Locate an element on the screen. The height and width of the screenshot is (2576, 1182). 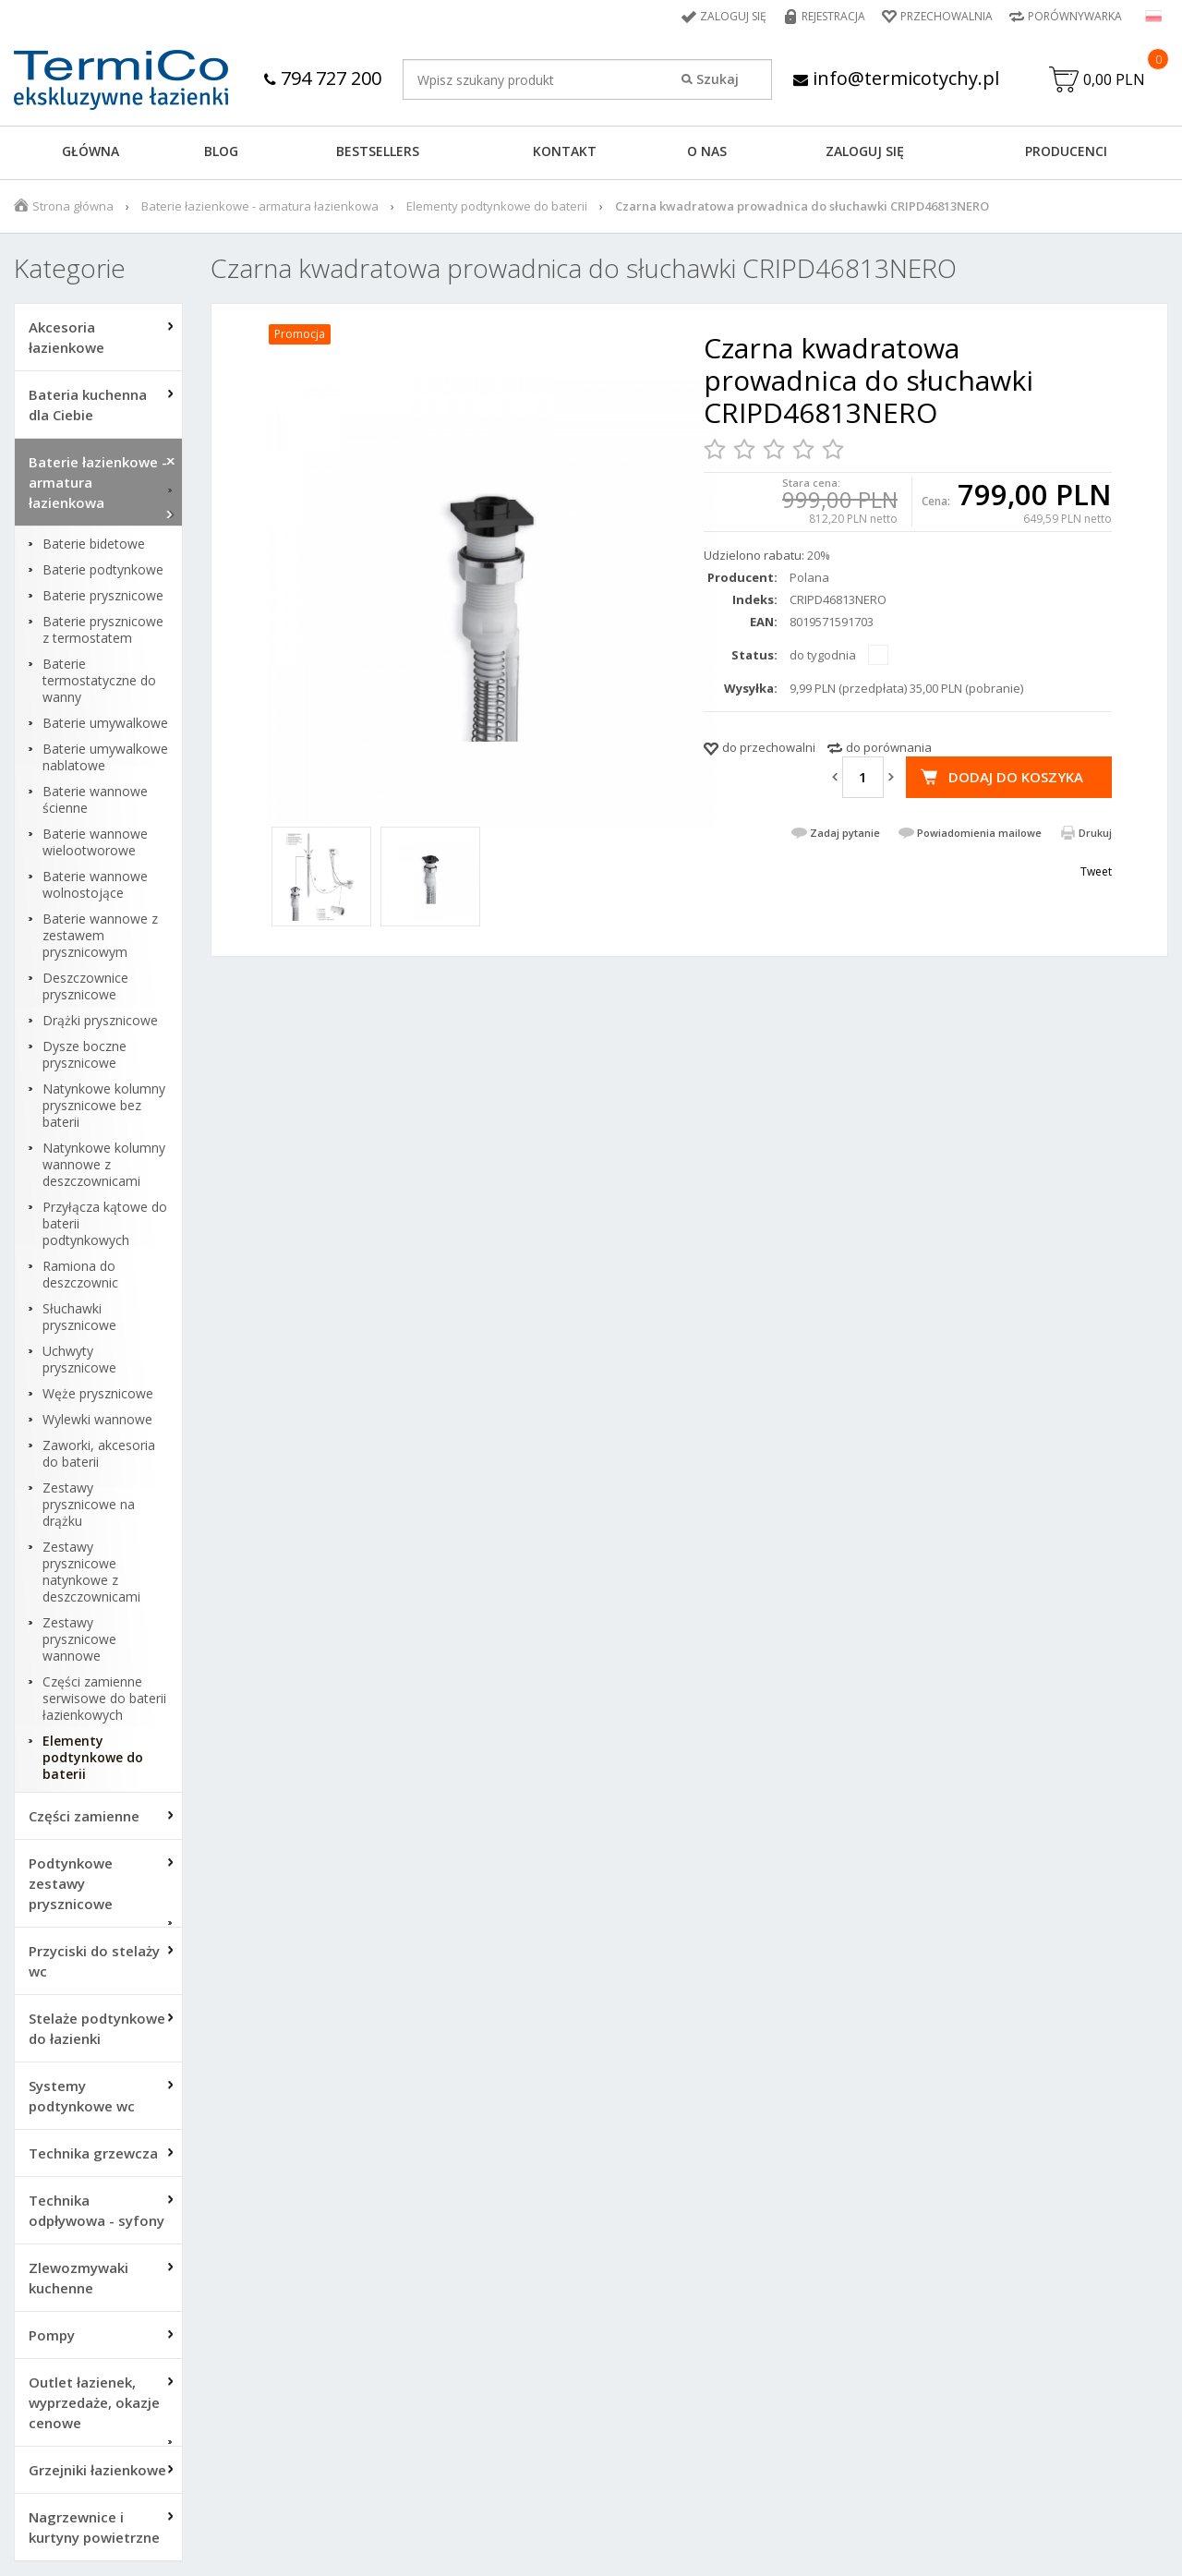
Porównywarka is located at coordinates (1075, 16).